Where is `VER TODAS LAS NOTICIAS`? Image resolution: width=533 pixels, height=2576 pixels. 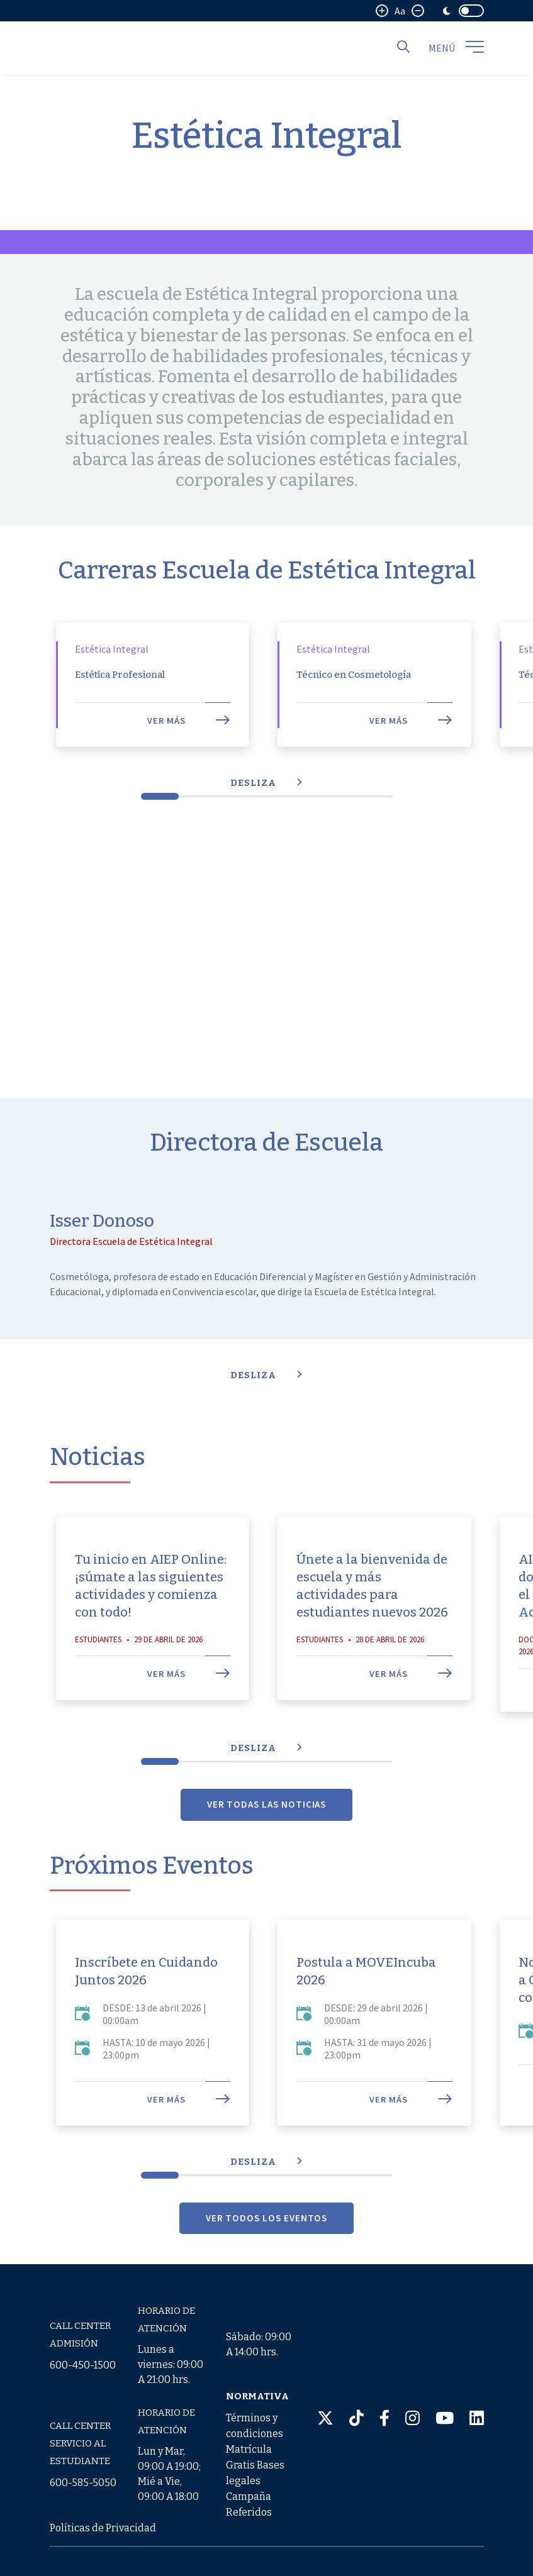 VER TODAS LAS NOTICIAS is located at coordinates (267, 1846).